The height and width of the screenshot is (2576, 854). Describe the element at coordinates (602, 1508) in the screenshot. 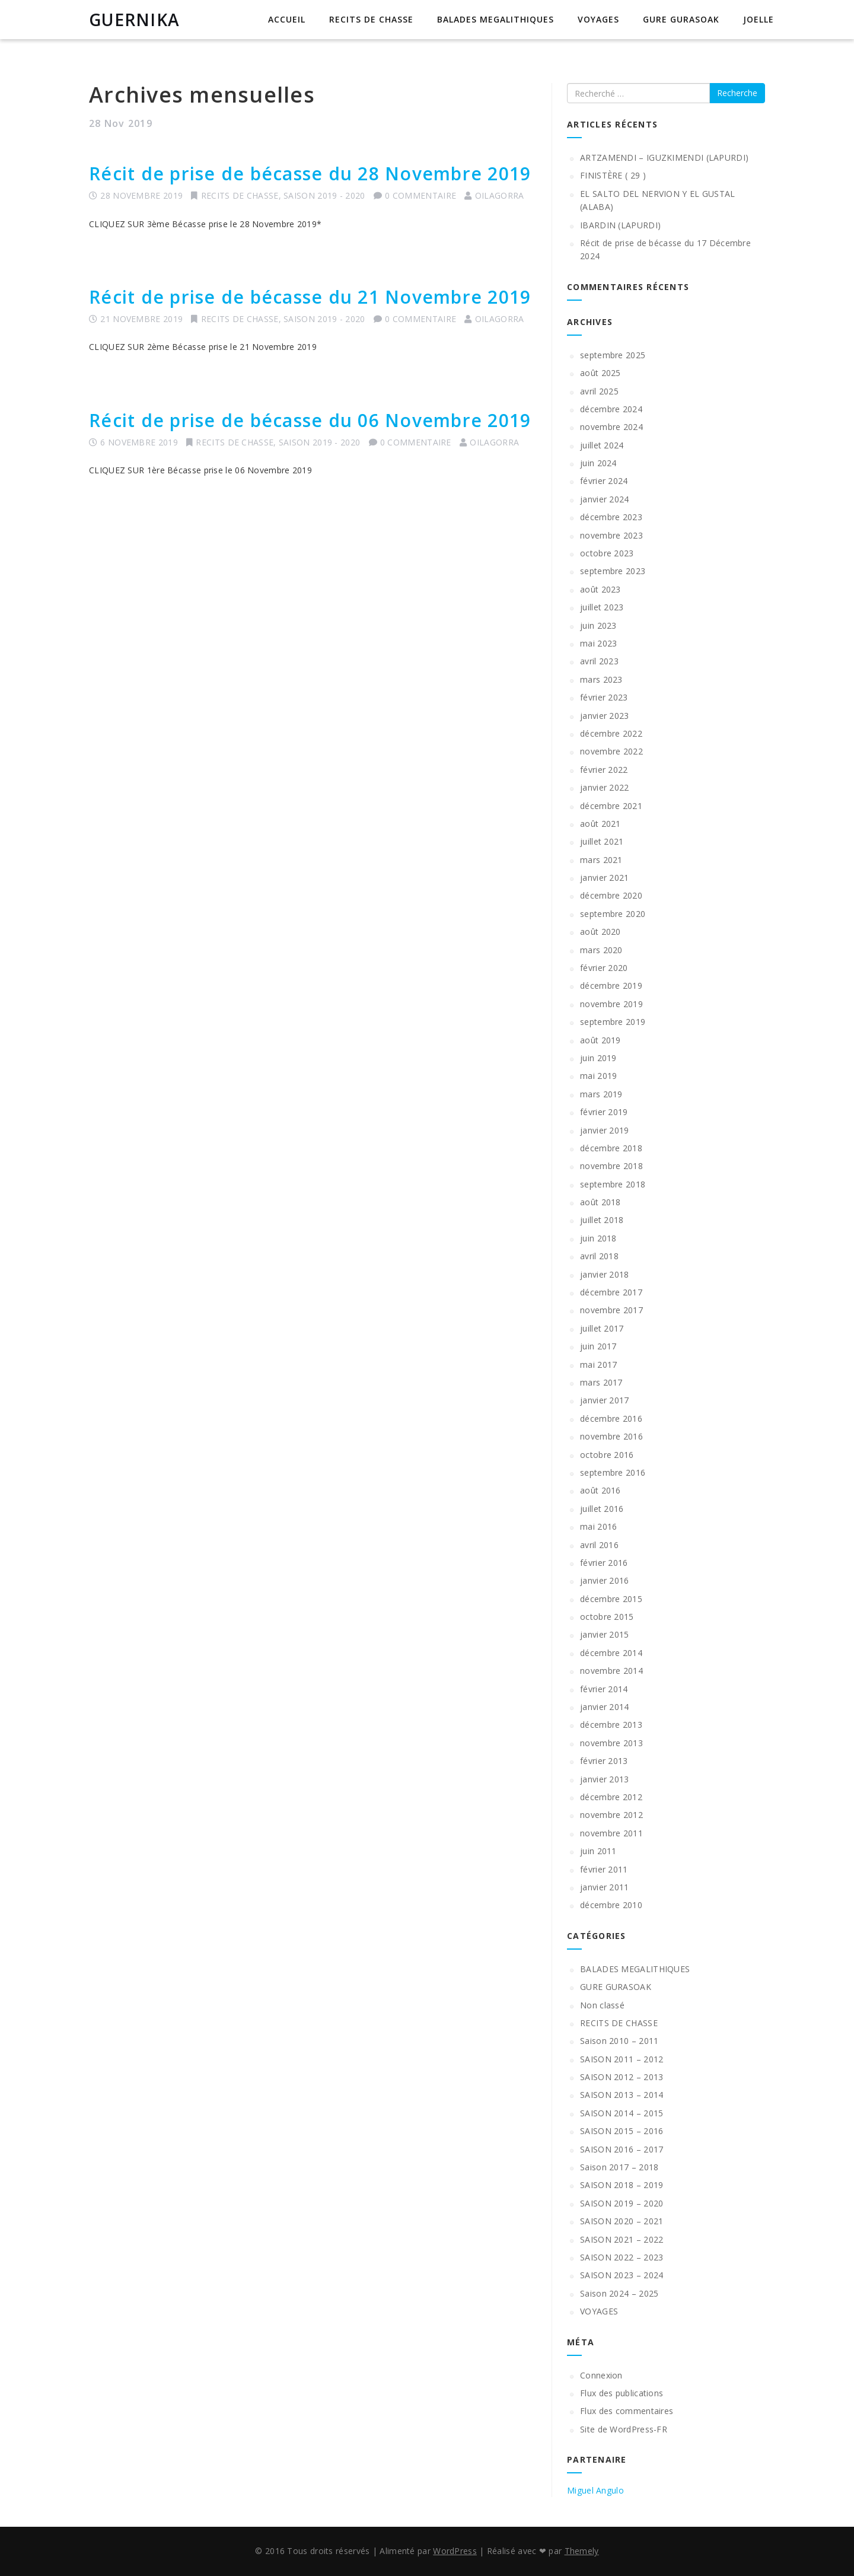

I see `juillet 2016` at that location.